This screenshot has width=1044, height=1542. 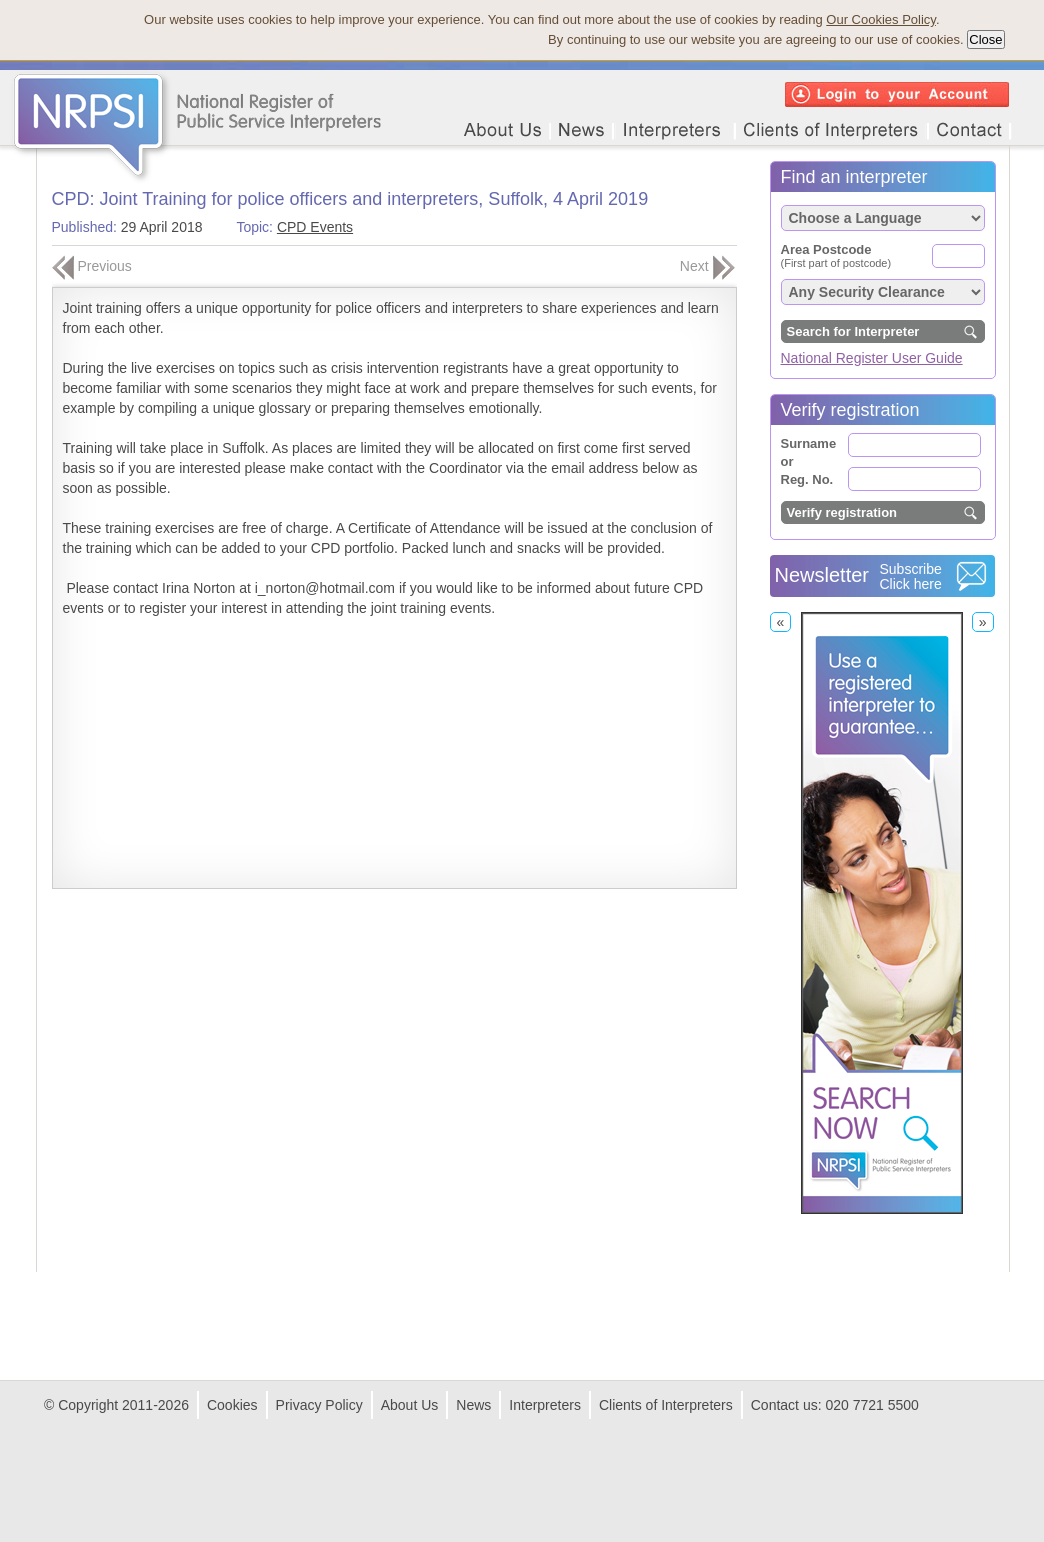 I want to click on About Us, so click(x=410, y=1405).